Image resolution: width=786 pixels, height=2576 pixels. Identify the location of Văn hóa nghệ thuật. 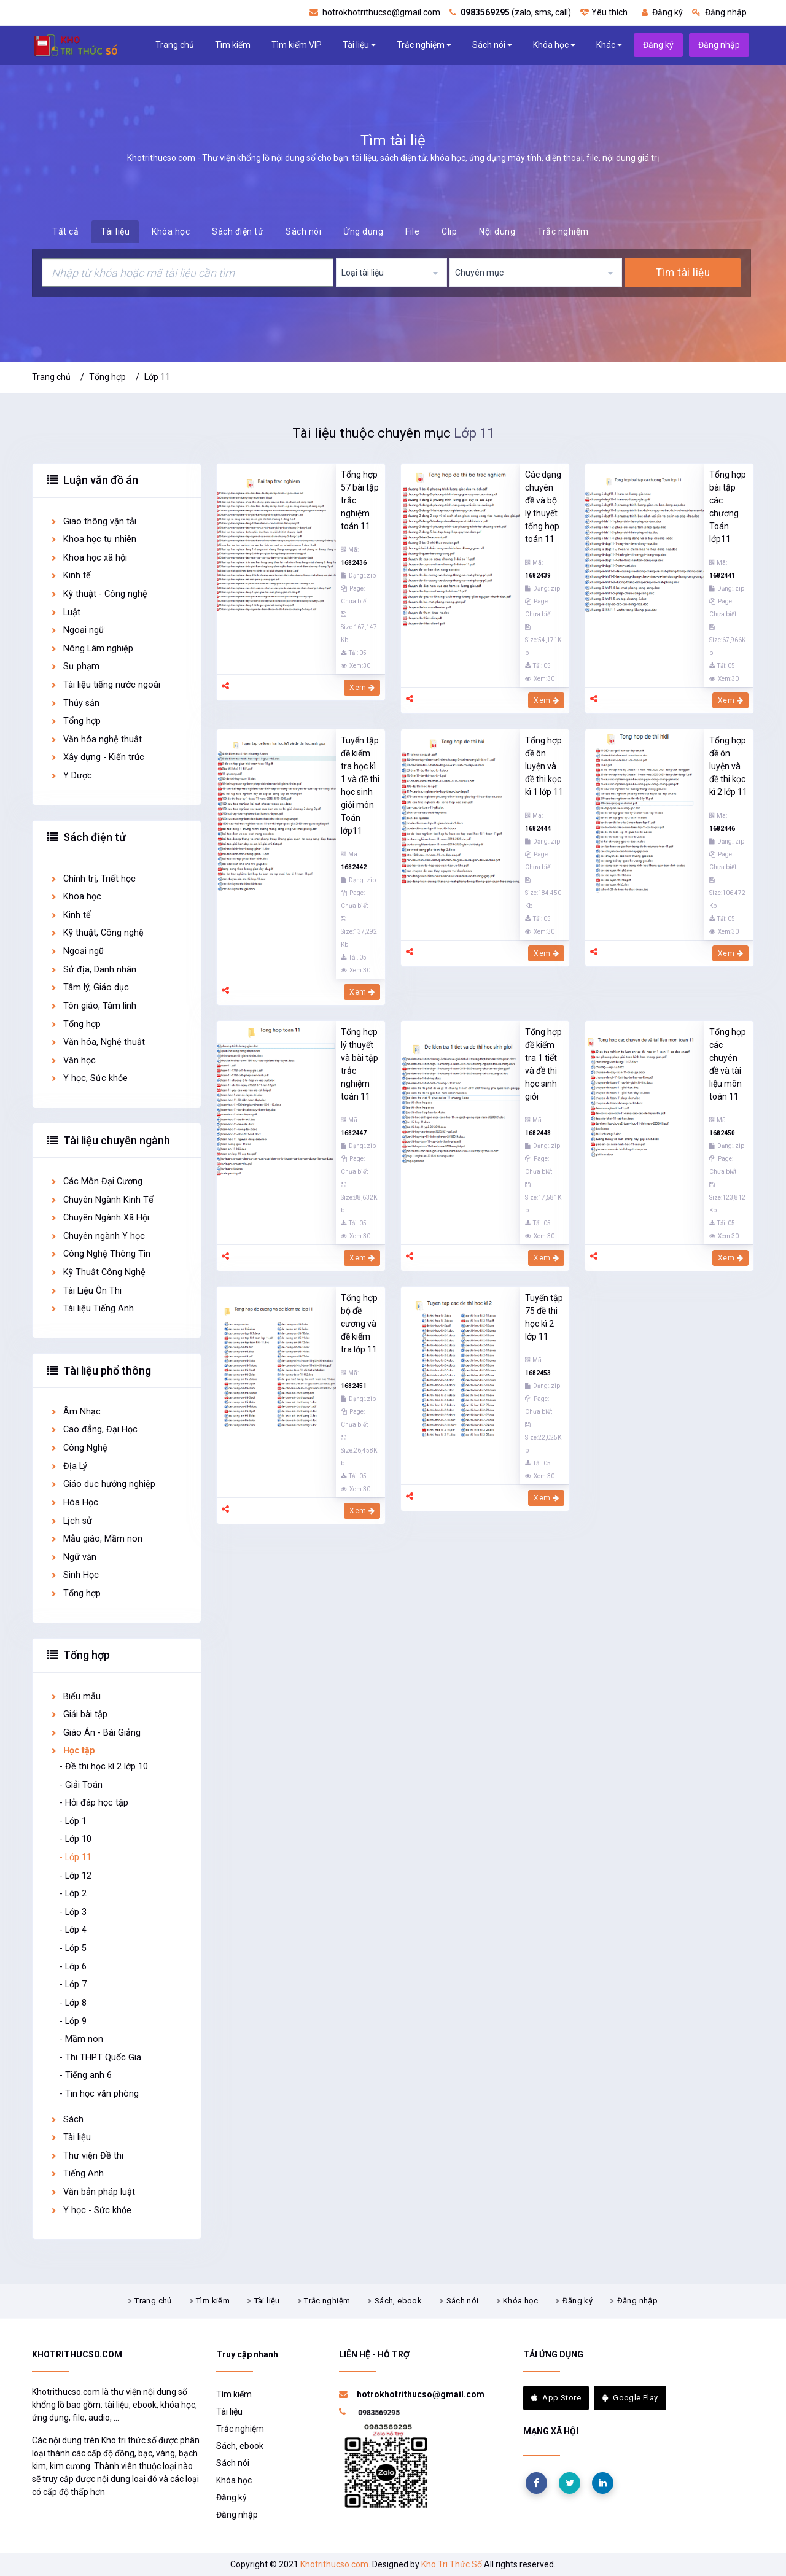
(96, 739).